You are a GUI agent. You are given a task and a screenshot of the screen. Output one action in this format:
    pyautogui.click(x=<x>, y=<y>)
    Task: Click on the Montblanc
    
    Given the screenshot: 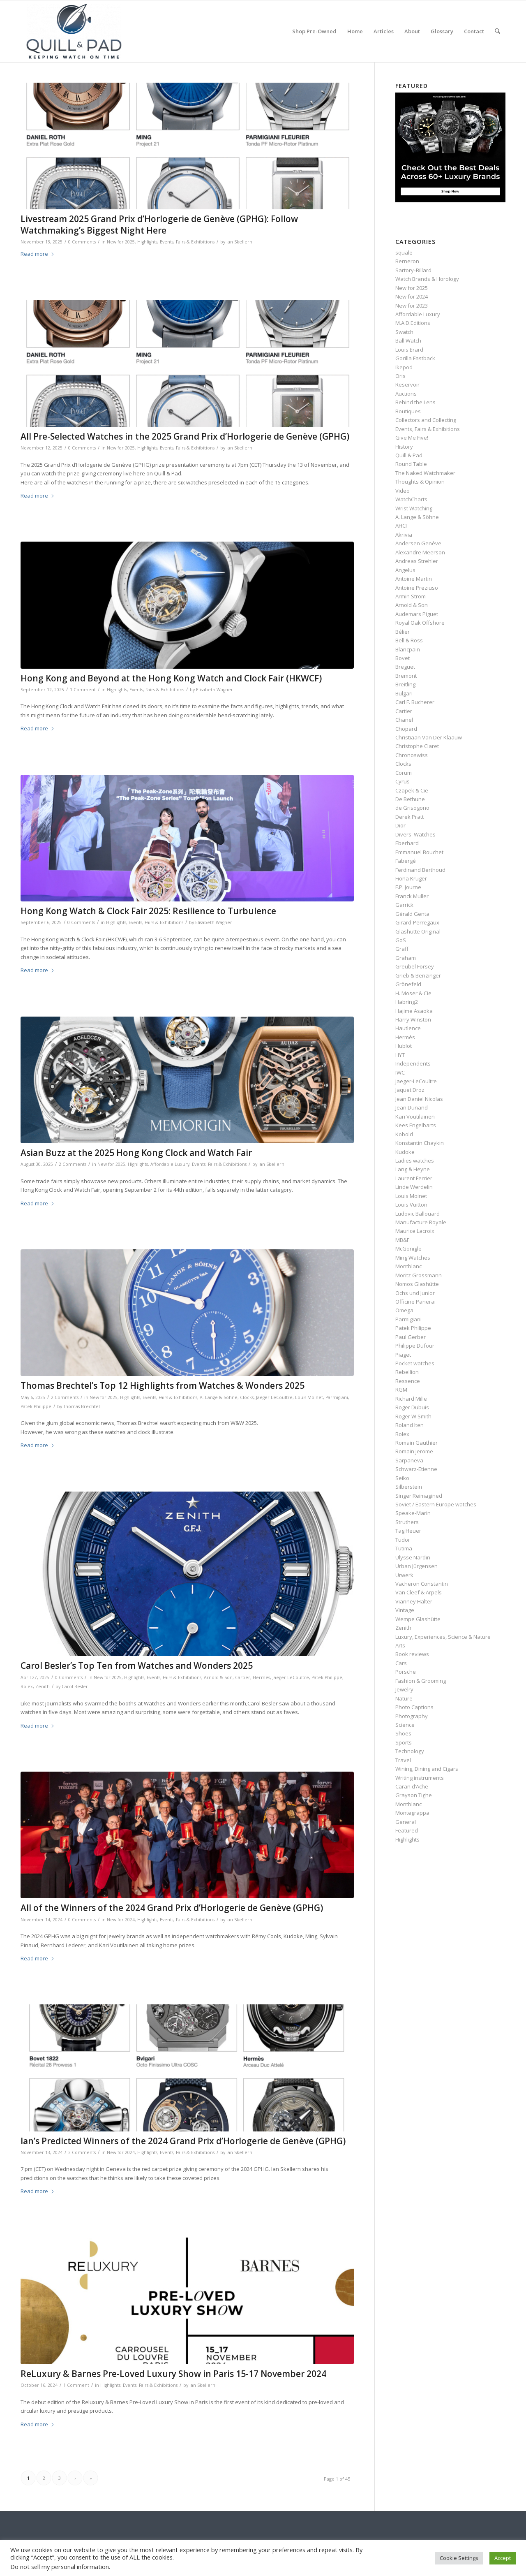 What is the action you would take?
    pyautogui.click(x=408, y=1266)
    